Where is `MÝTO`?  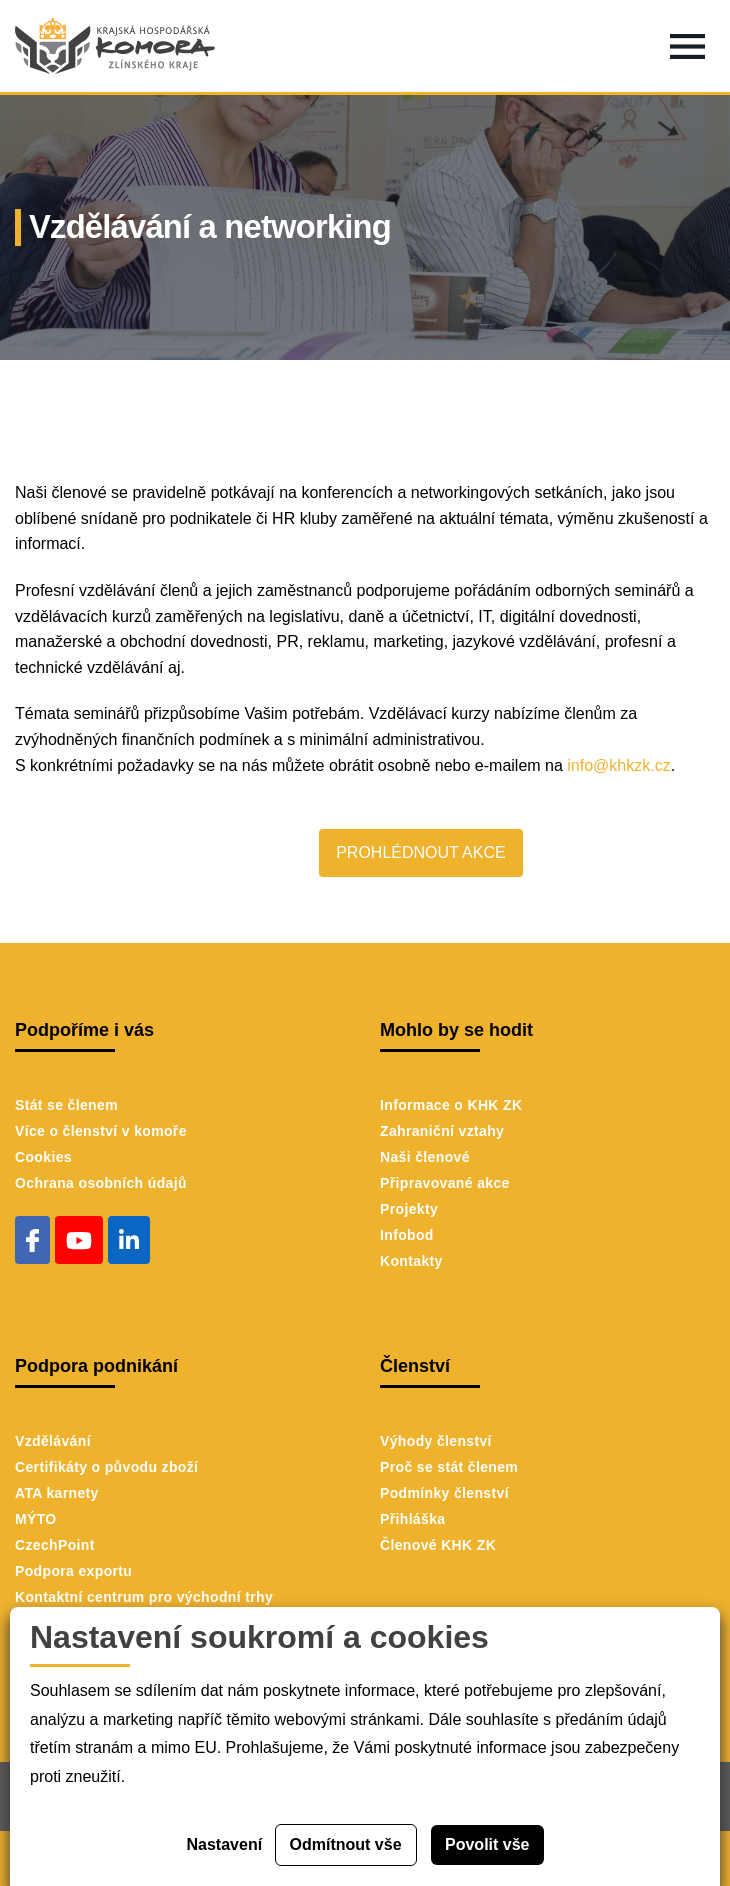
MÝTO is located at coordinates (36, 1519).